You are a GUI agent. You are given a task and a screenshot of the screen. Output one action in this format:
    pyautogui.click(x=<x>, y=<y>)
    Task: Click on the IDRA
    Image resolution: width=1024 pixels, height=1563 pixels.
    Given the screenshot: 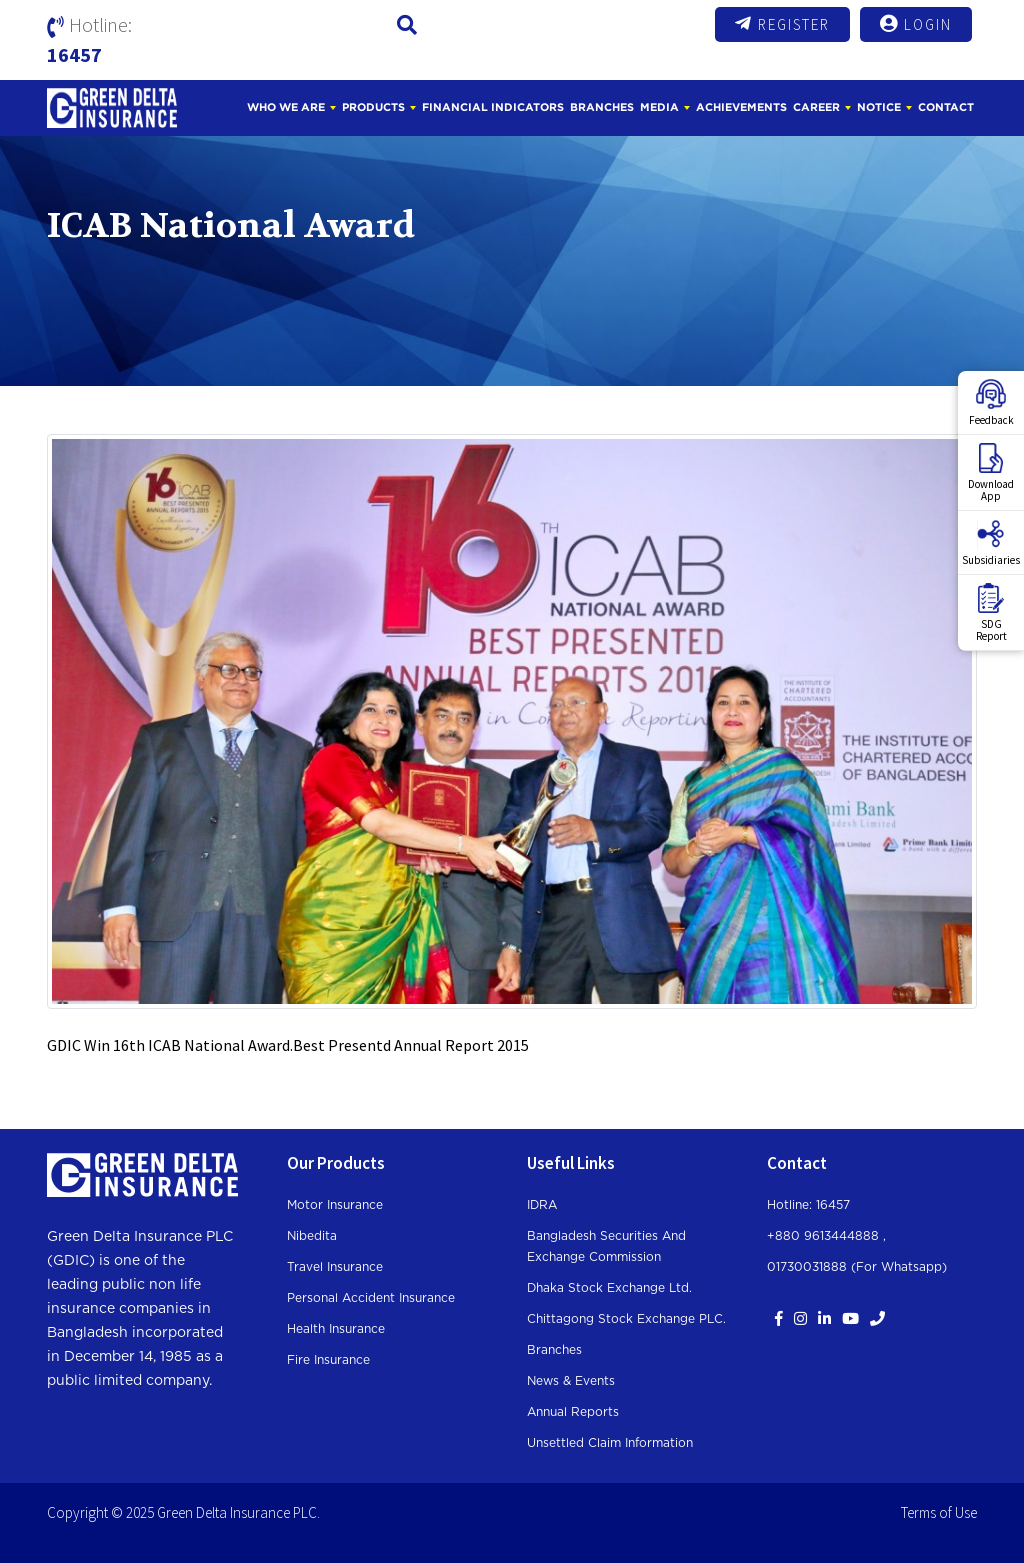 What is the action you would take?
    pyautogui.click(x=542, y=1205)
    